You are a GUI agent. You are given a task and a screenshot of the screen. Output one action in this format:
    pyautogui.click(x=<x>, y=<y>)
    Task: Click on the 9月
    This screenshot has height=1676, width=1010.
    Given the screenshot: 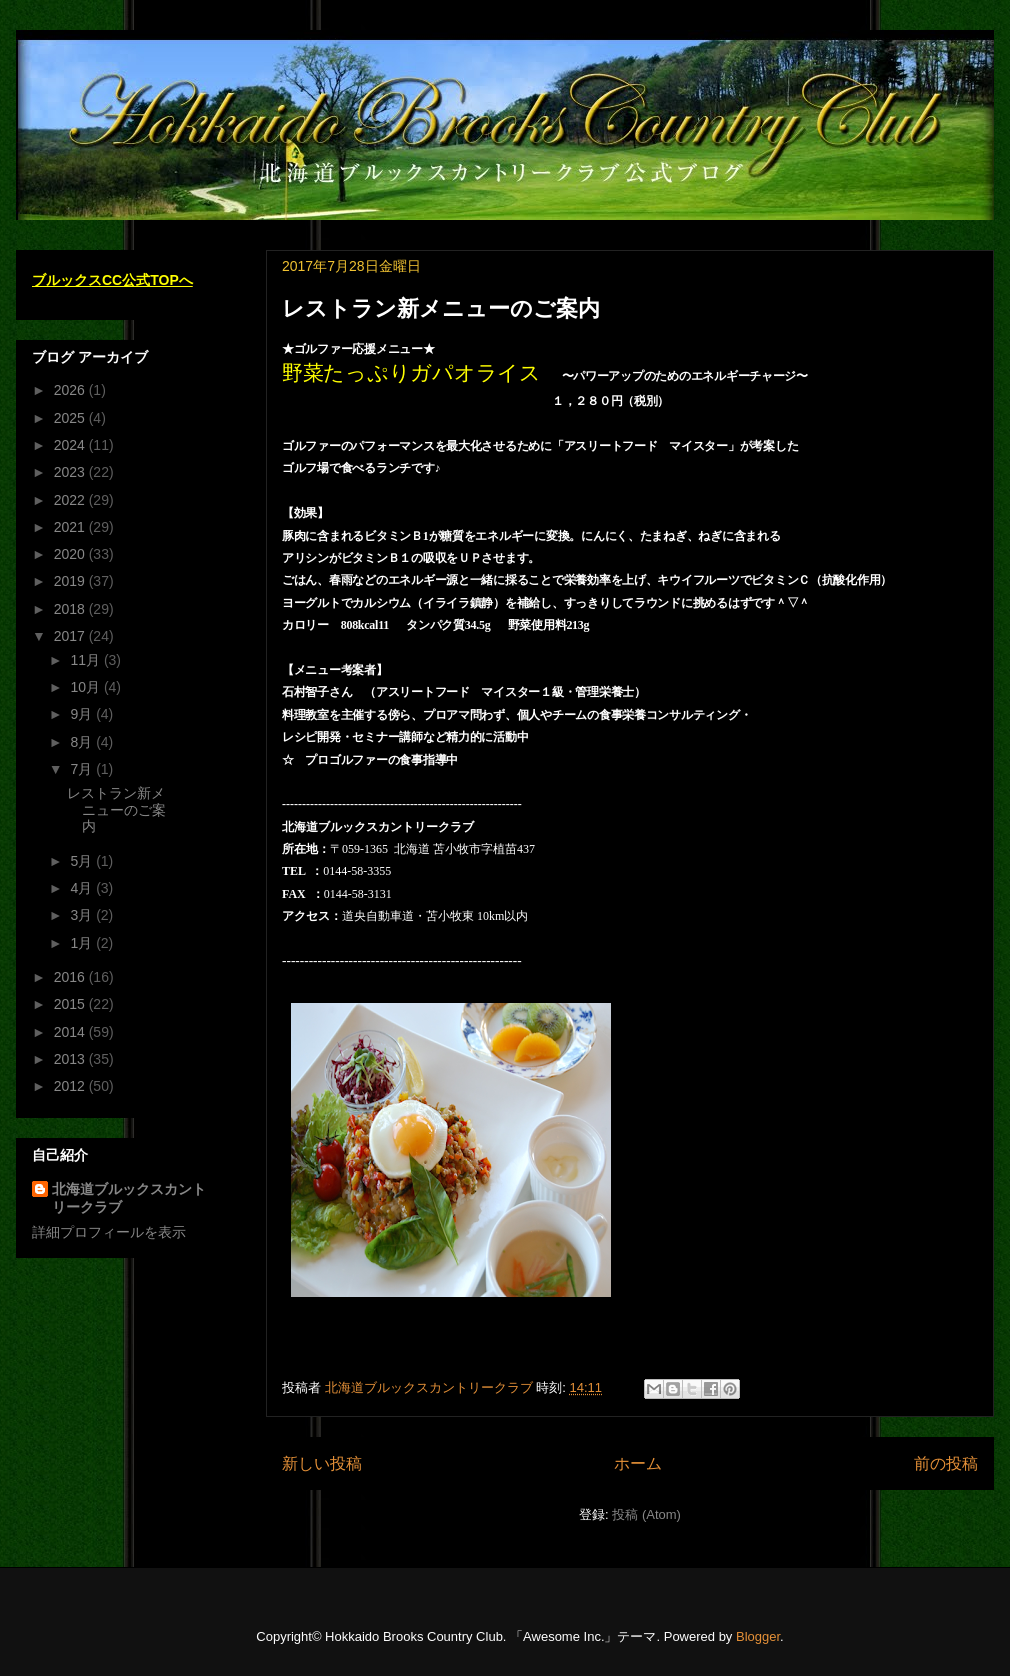 What is the action you would take?
    pyautogui.click(x=83, y=714)
    